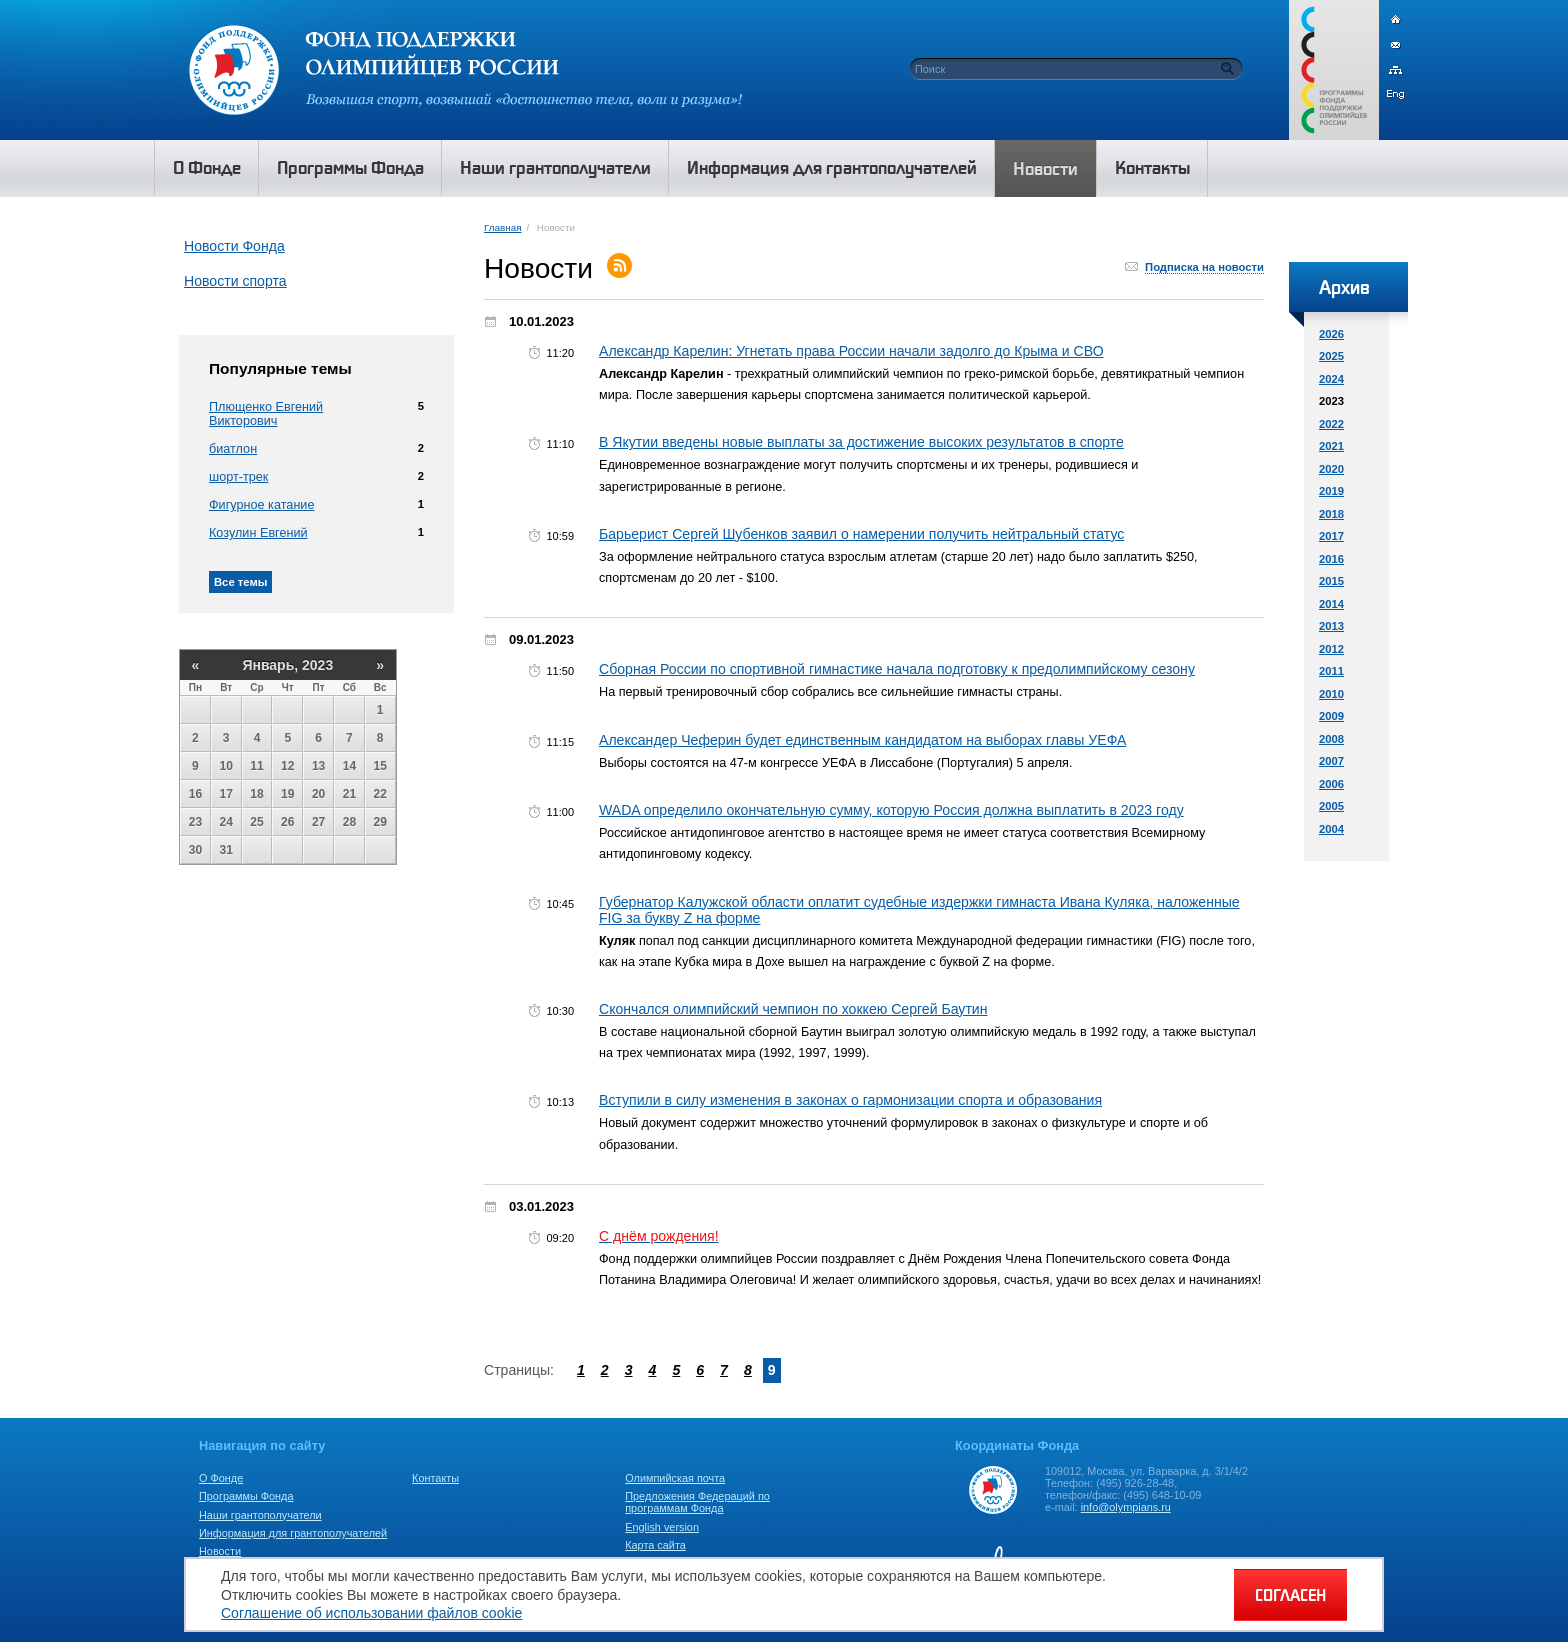  Describe the element at coordinates (226, 850) in the screenshot. I see `31` at that location.